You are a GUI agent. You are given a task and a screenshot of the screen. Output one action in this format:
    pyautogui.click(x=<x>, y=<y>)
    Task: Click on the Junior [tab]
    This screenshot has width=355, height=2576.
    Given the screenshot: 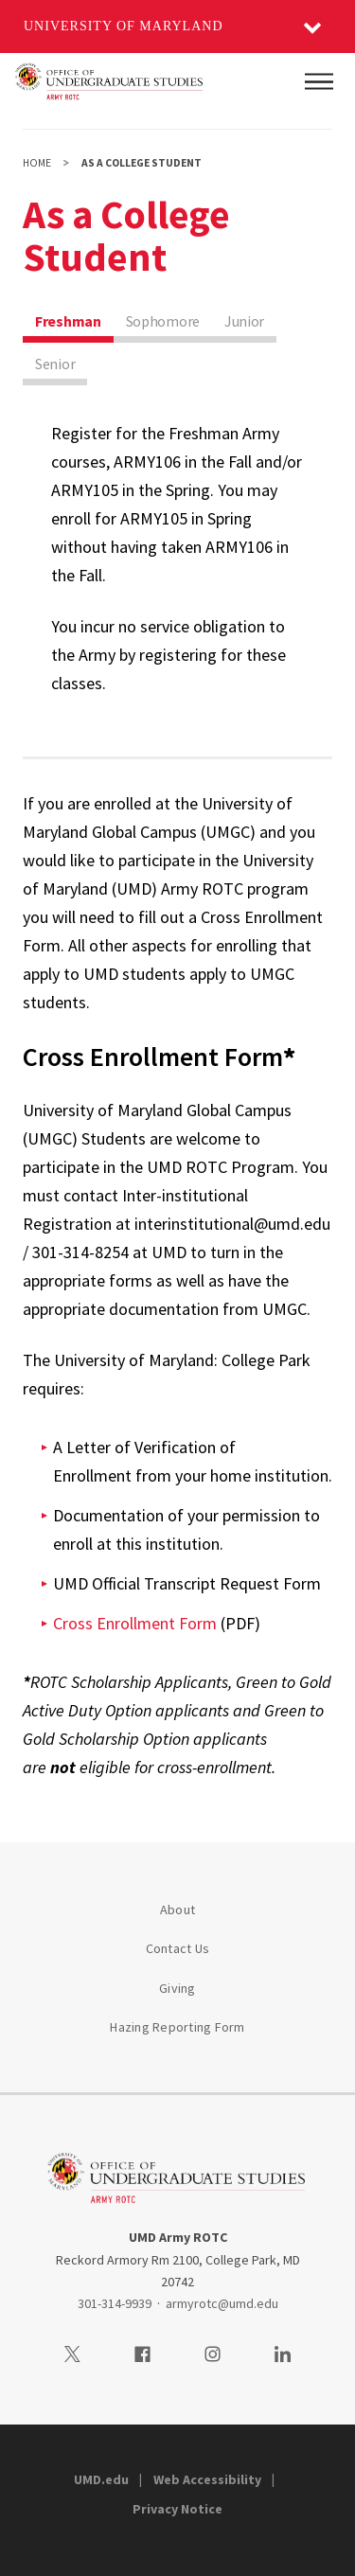 What is the action you would take?
    pyautogui.click(x=244, y=320)
    